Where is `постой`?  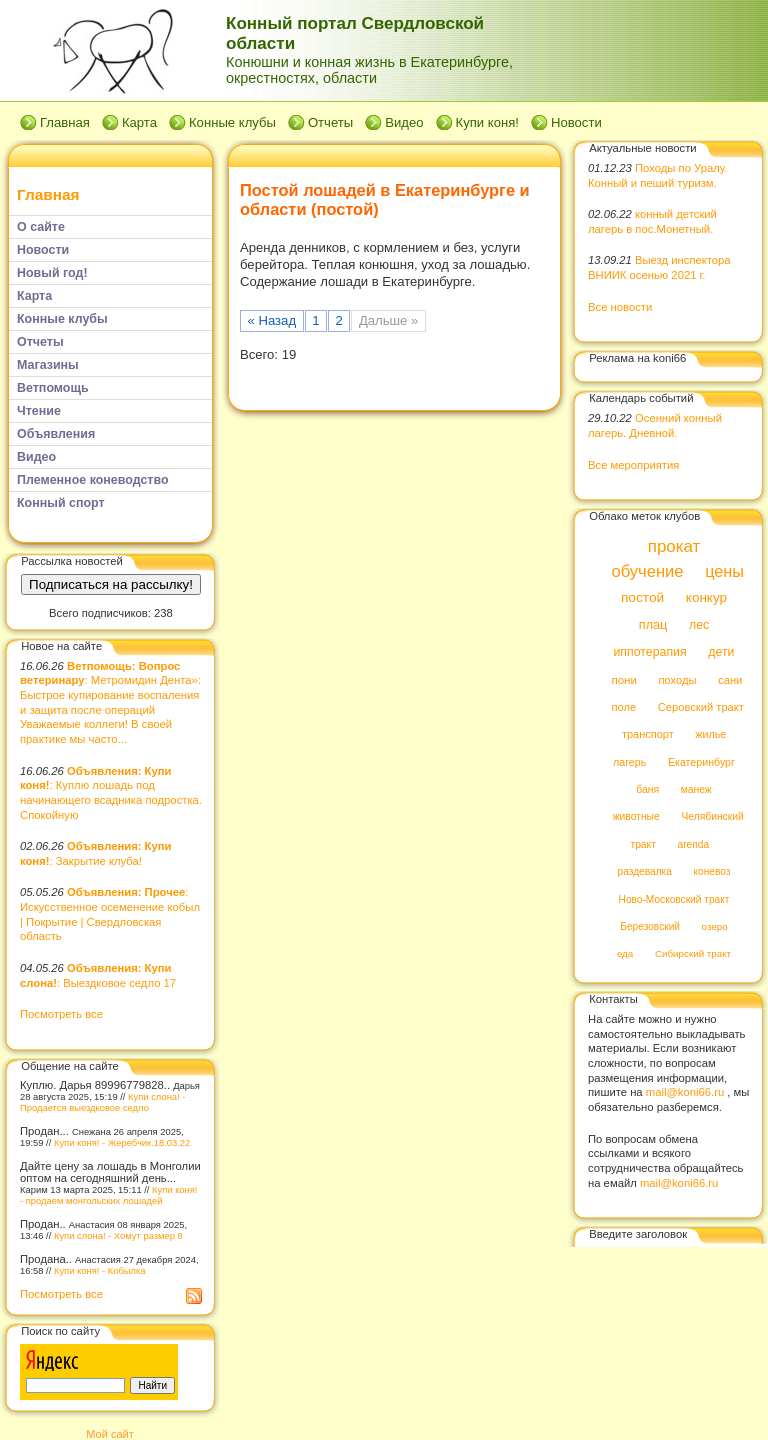 постой is located at coordinates (642, 598).